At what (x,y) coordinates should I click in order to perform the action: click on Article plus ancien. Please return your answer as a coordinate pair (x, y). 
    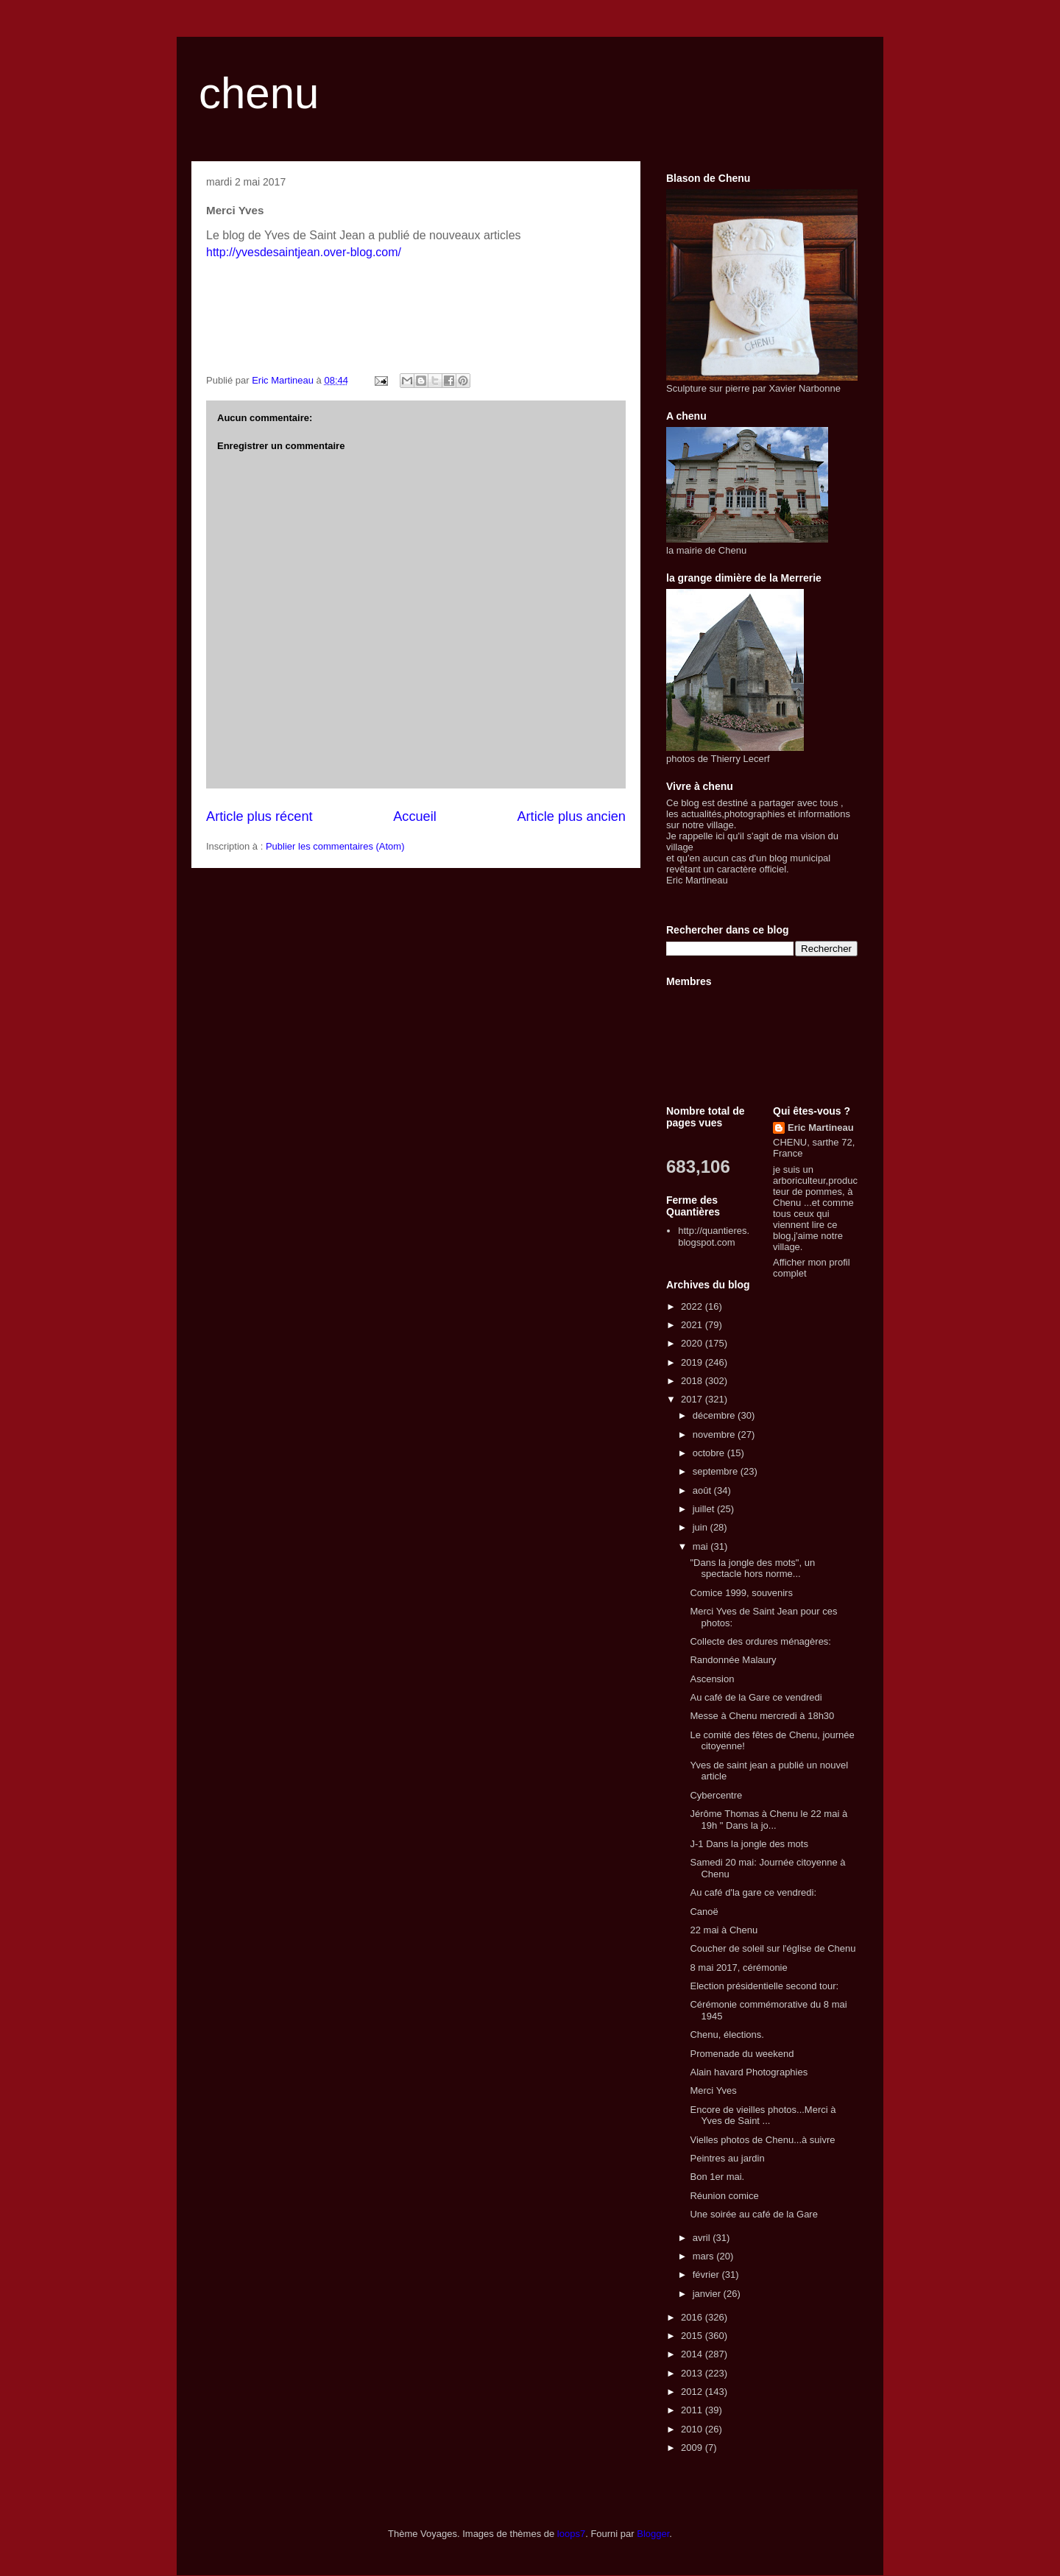
    Looking at the image, I should click on (571, 816).